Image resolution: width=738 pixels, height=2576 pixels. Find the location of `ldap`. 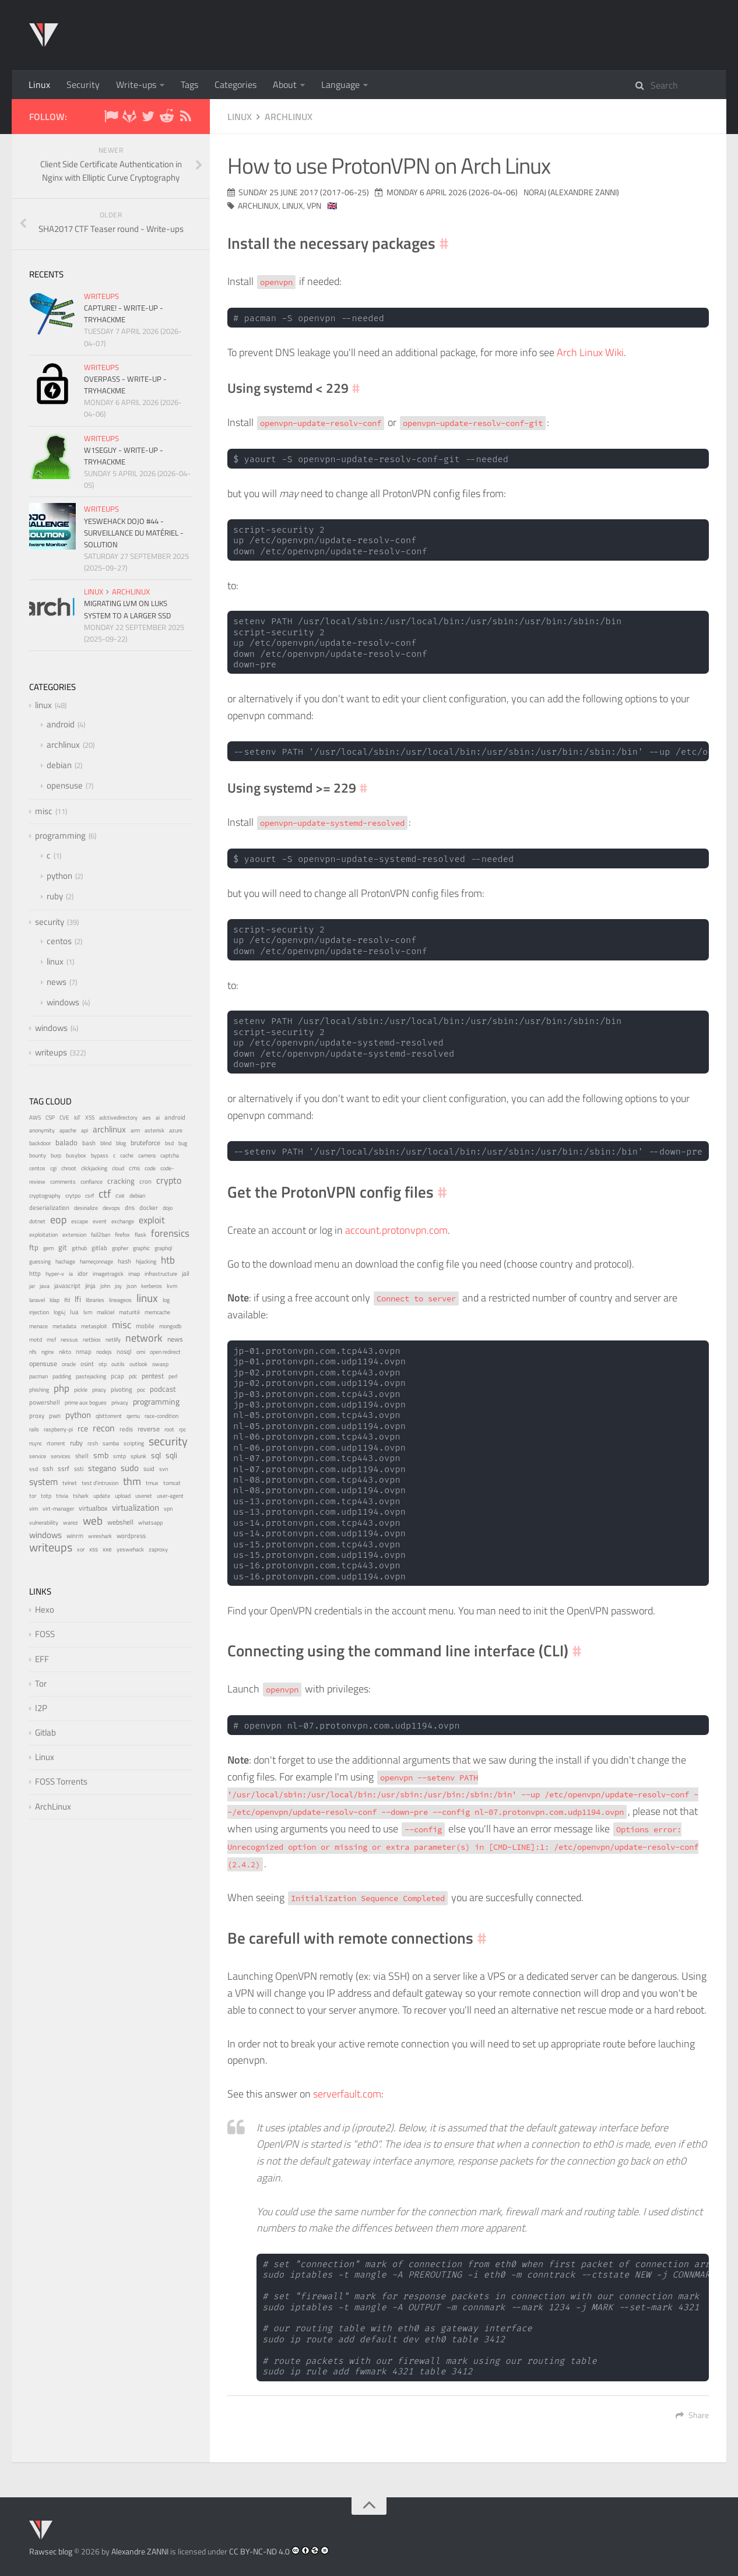

ldap is located at coordinates (54, 1300).